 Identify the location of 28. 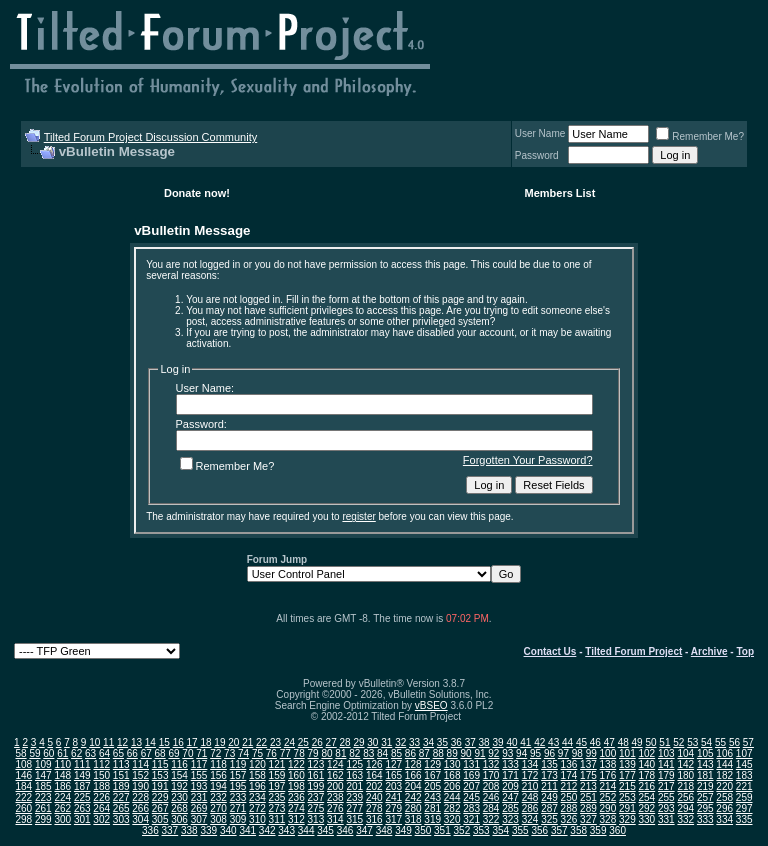
(345, 742).